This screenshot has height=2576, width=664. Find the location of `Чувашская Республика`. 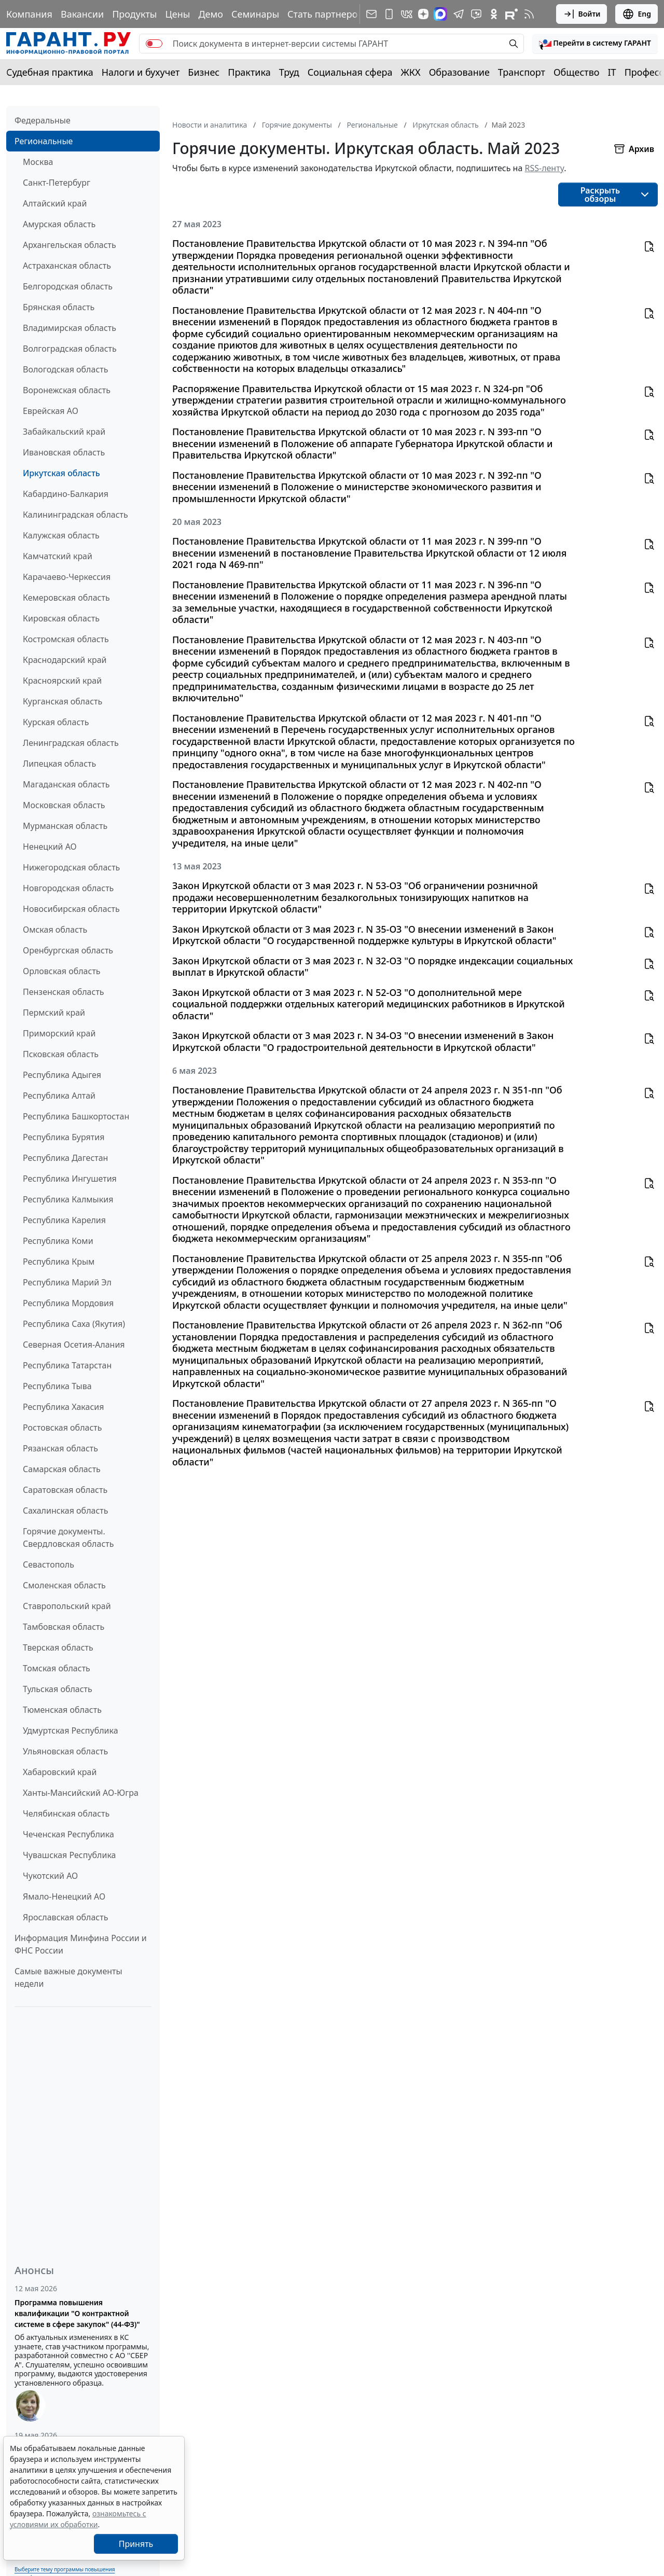

Чувашская Республика is located at coordinates (69, 1855).